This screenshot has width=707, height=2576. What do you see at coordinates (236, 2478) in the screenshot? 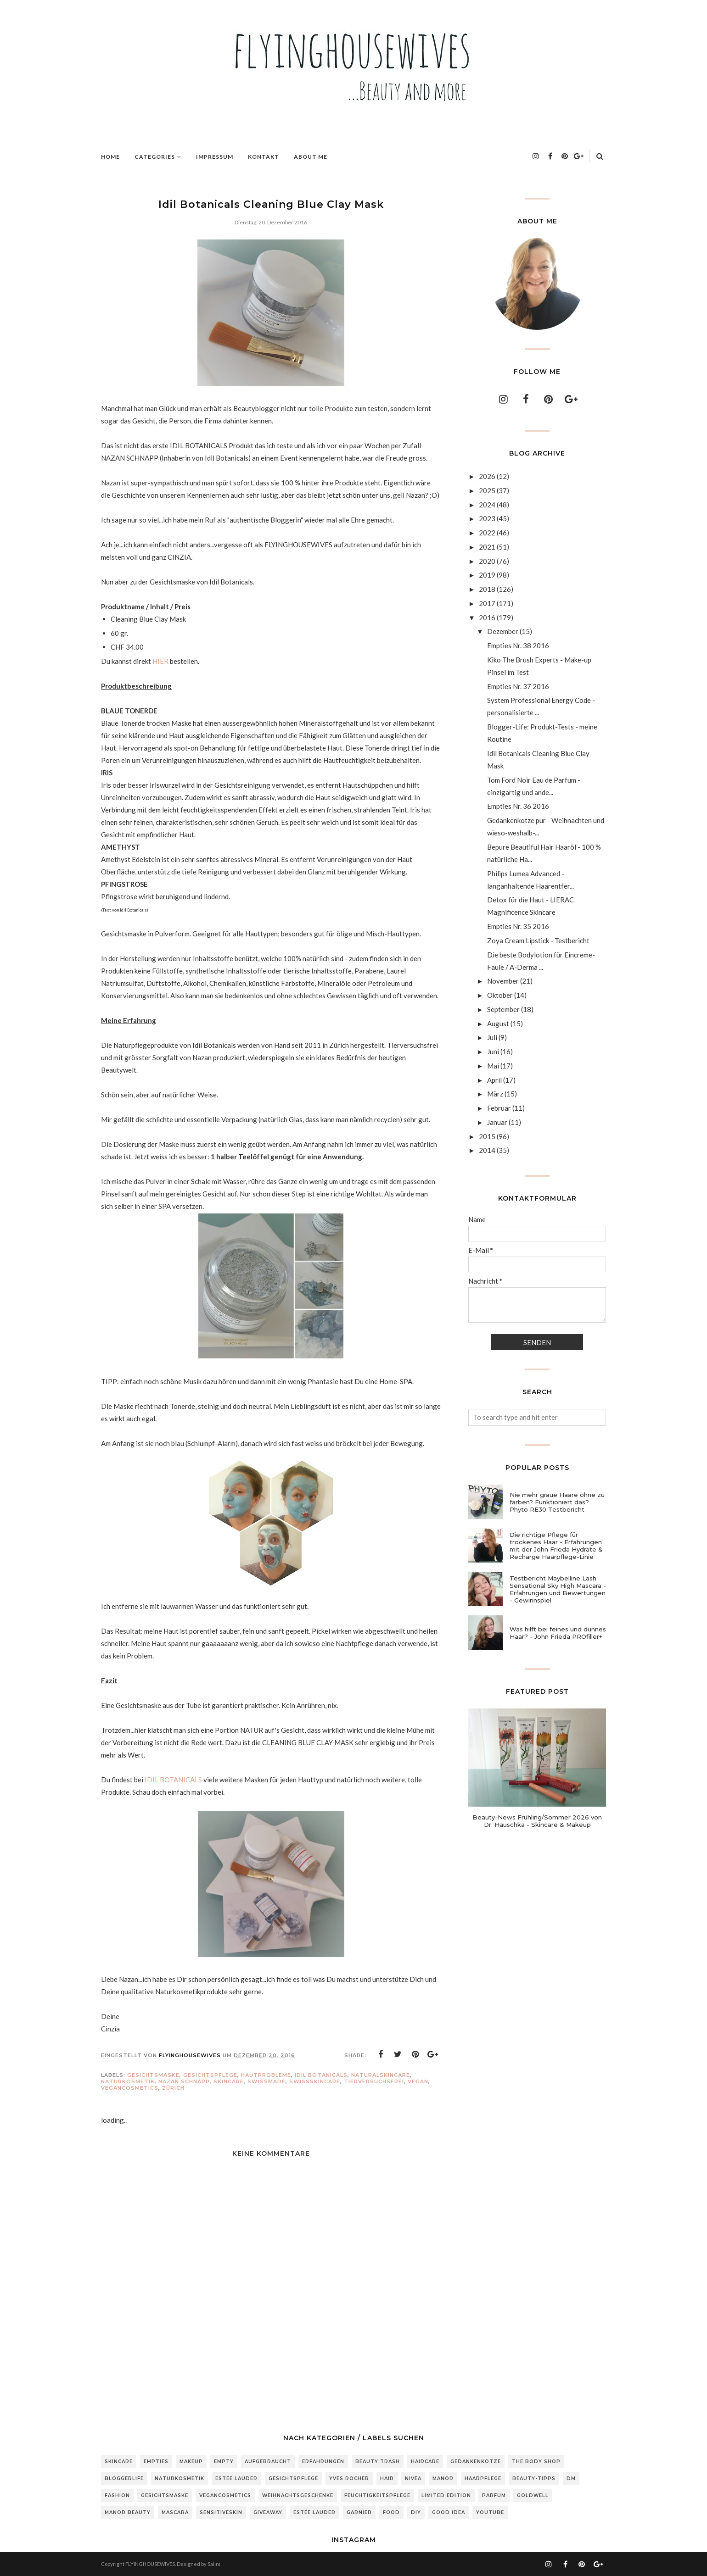
I see `Estee Lauder` at bounding box center [236, 2478].